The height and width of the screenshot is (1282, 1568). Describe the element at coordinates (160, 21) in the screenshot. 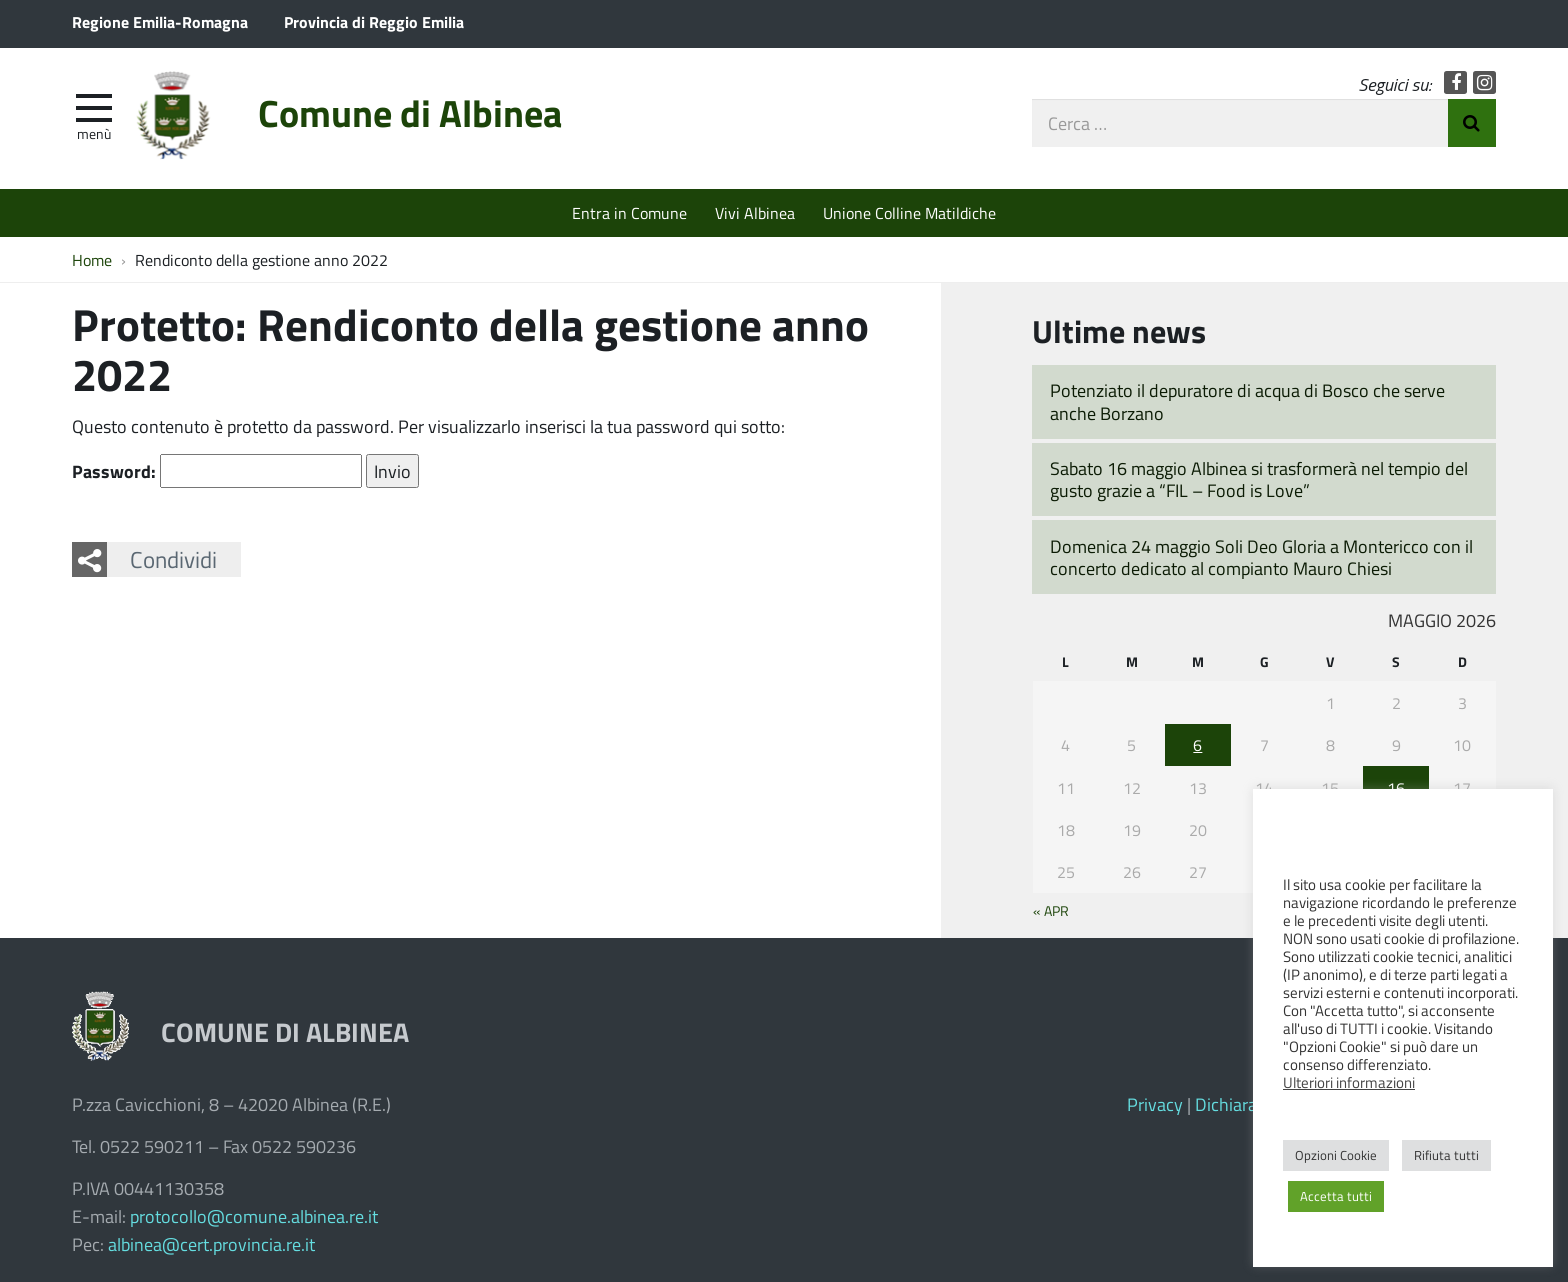

I see `Regione Emilia-Romagna` at that location.